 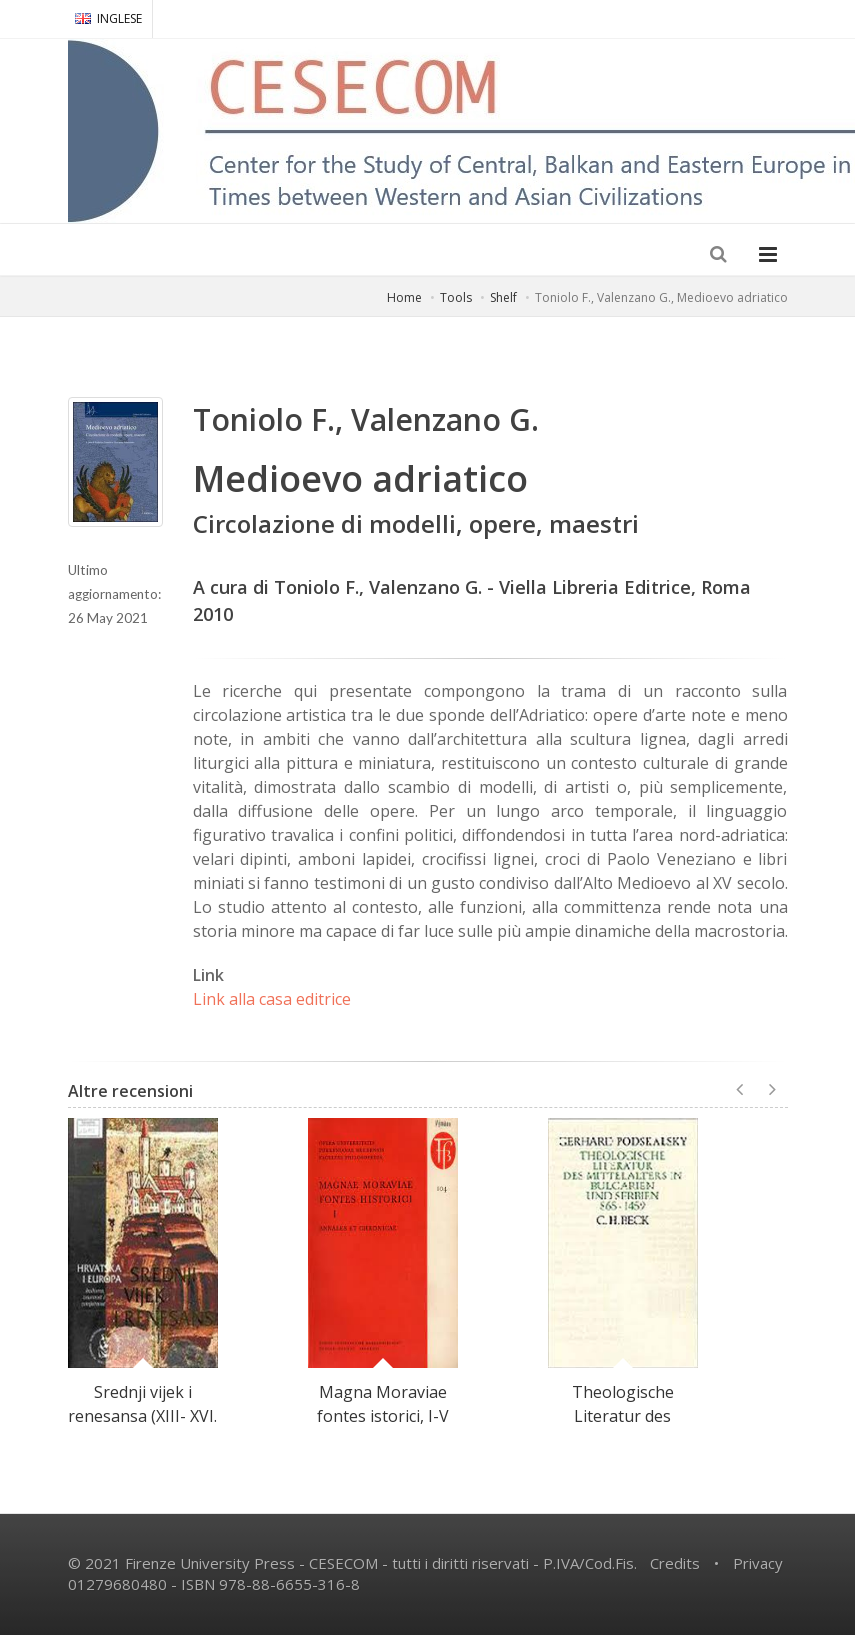 What do you see at coordinates (383, 1404) in the screenshot?
I see `Magna Moraviae fontes istorici, I-V` at bounding box center [383, 1404].